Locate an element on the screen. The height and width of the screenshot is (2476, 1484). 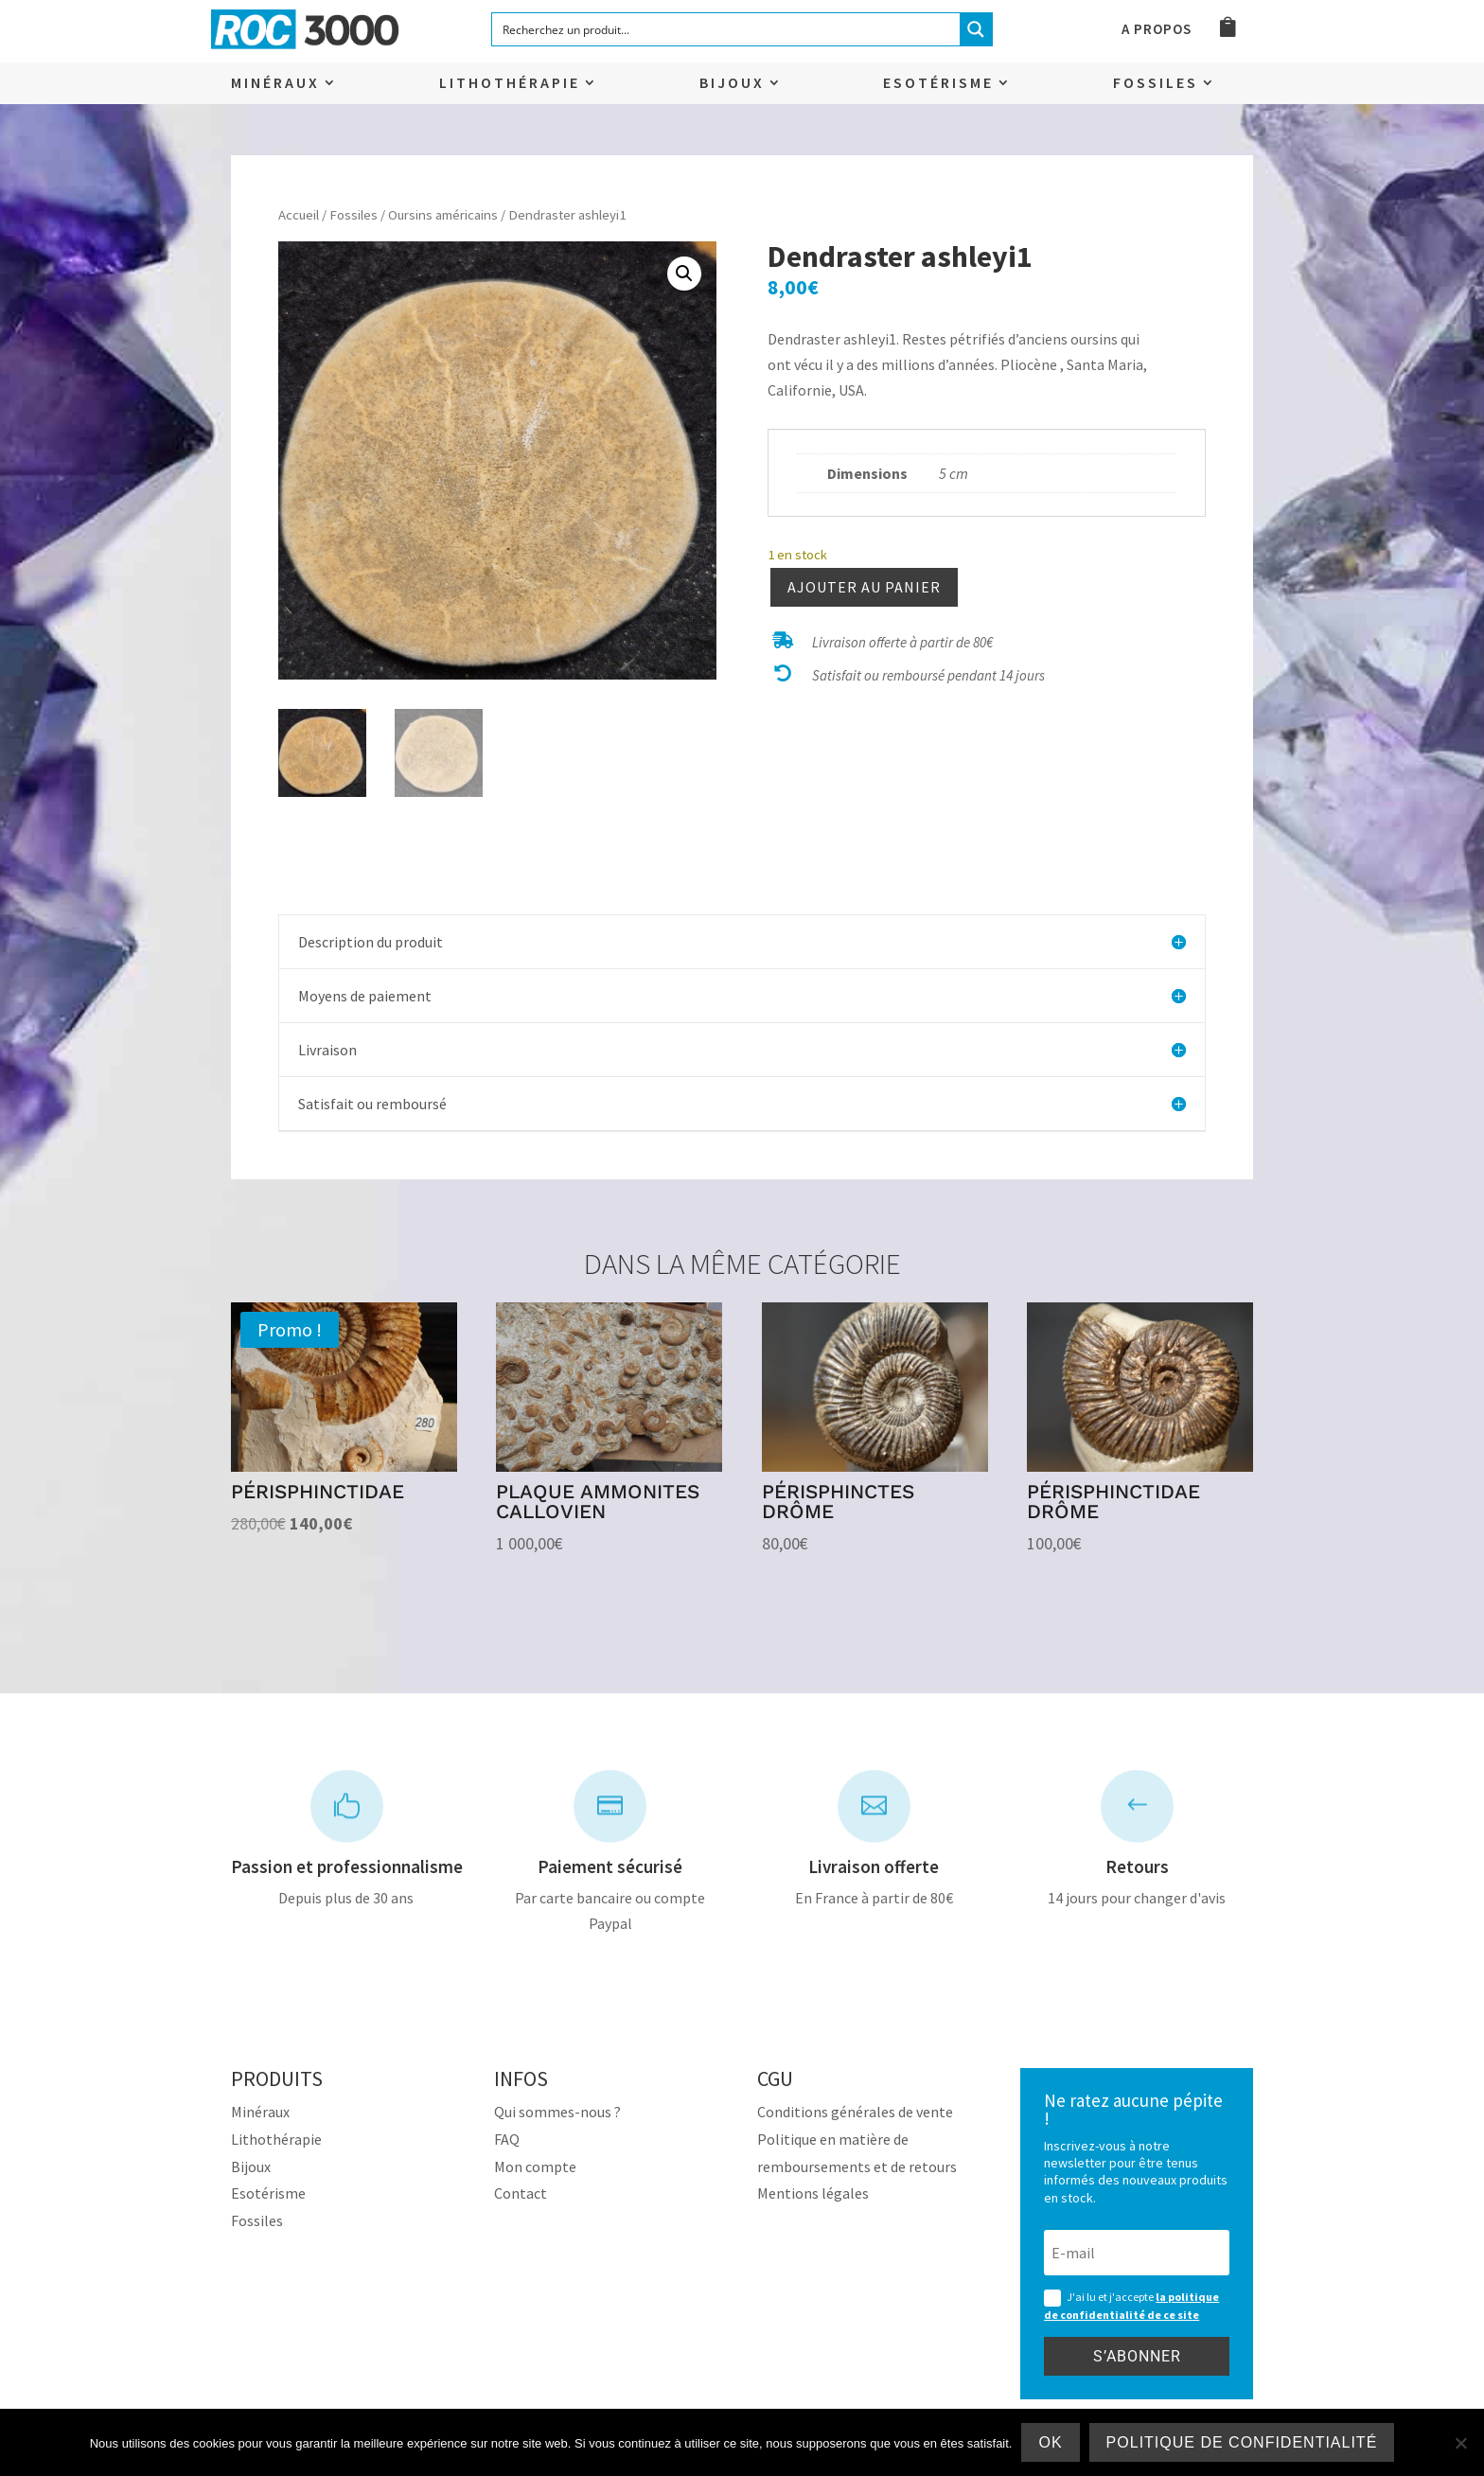
Qui sommes-nous ? is located at coordinates (557, 2111).